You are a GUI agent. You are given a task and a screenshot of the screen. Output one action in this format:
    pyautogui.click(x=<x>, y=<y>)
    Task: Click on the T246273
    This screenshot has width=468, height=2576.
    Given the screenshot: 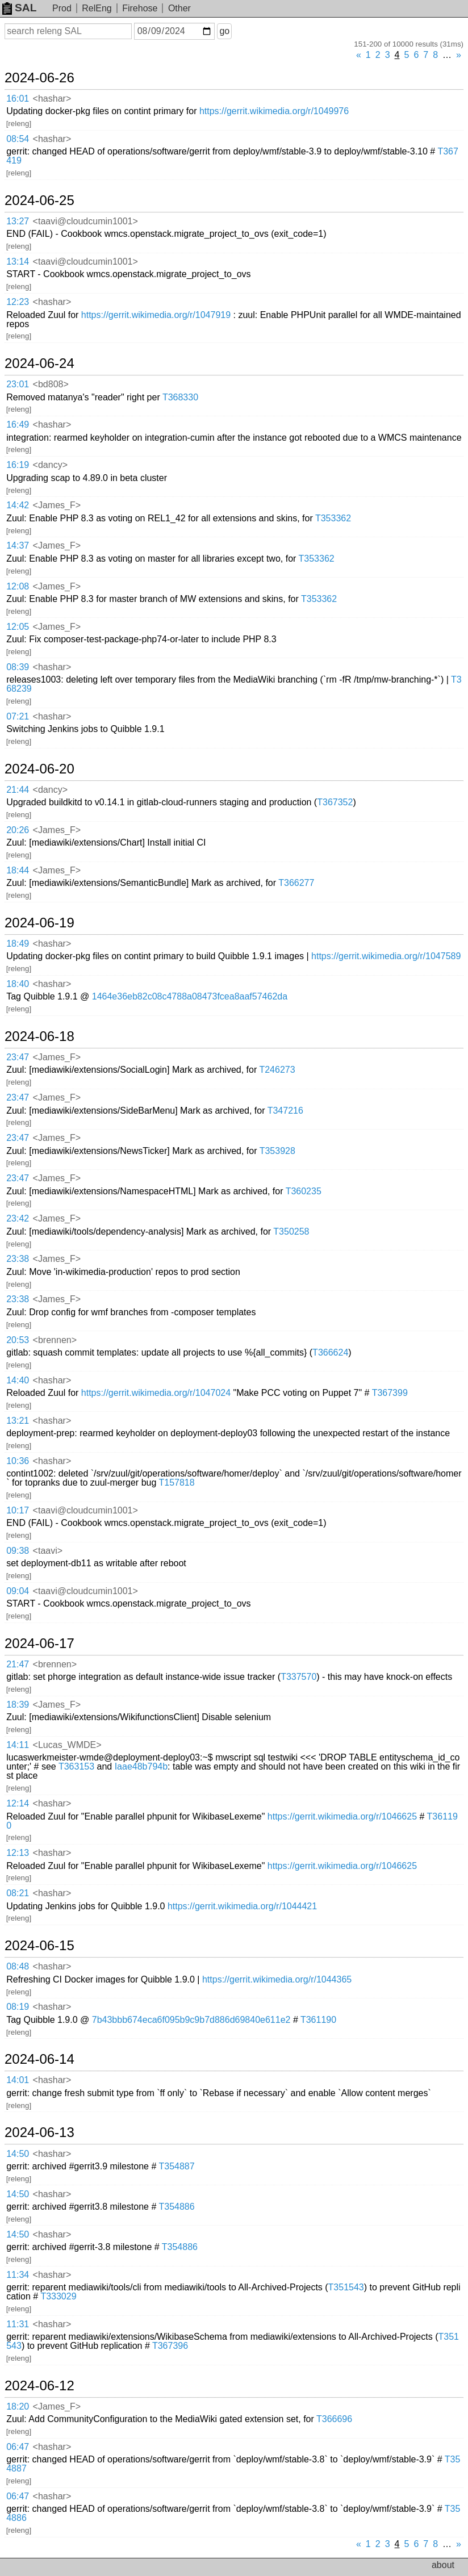 What is the action you would take?
    pyautogui.click(x=277, y=1069)
    